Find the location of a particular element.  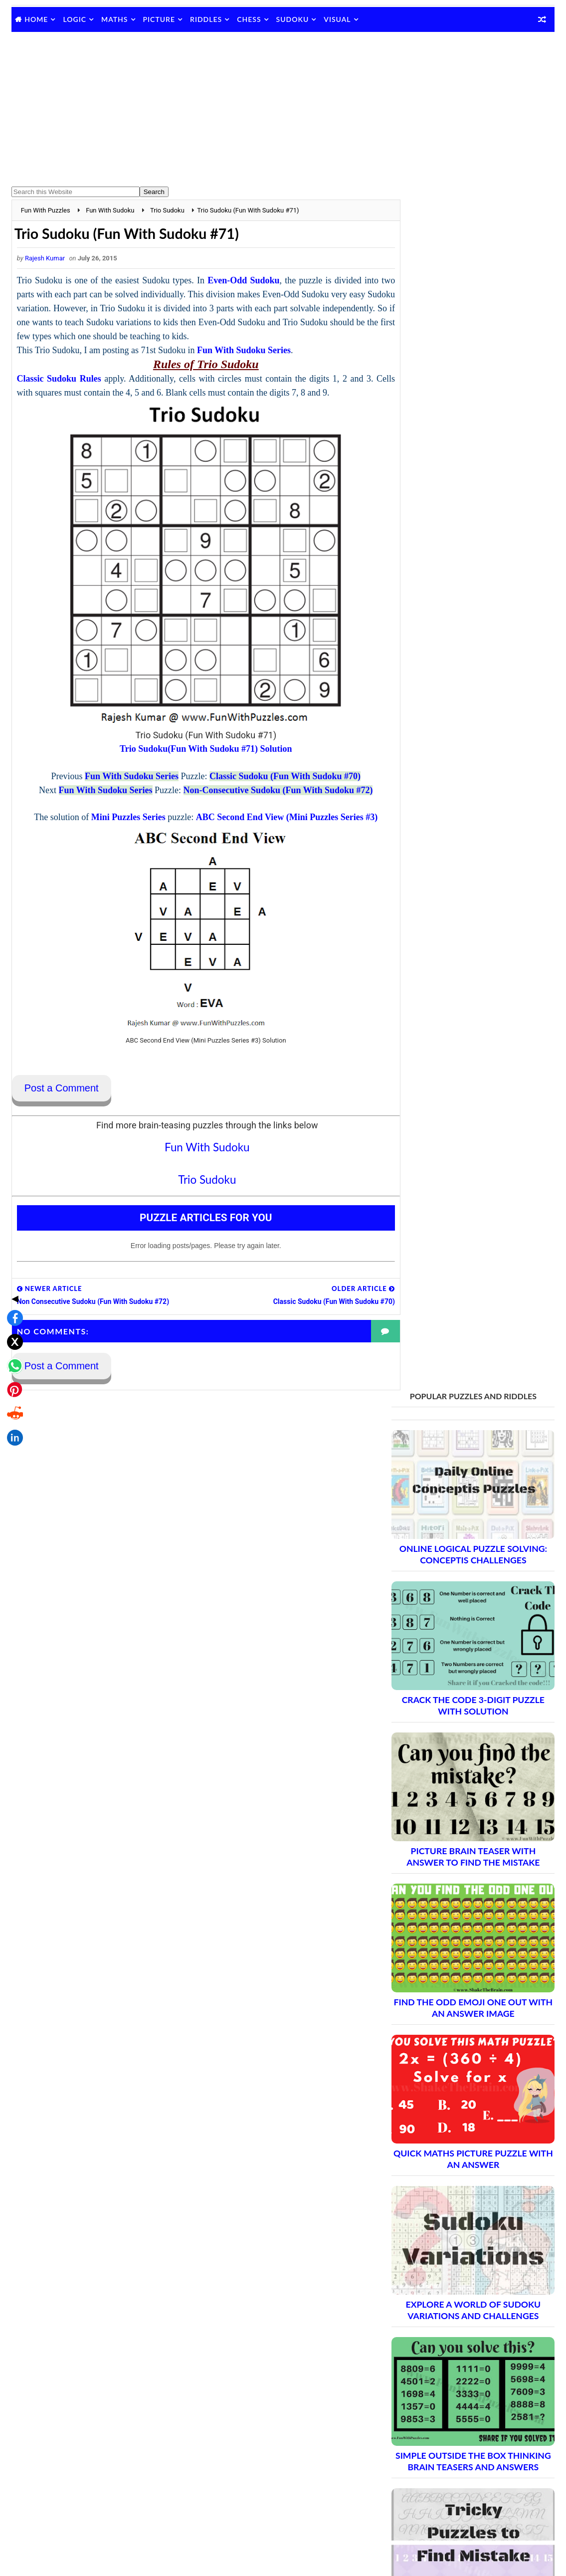

Shake The Brain is located at coordinates (416, 2466).